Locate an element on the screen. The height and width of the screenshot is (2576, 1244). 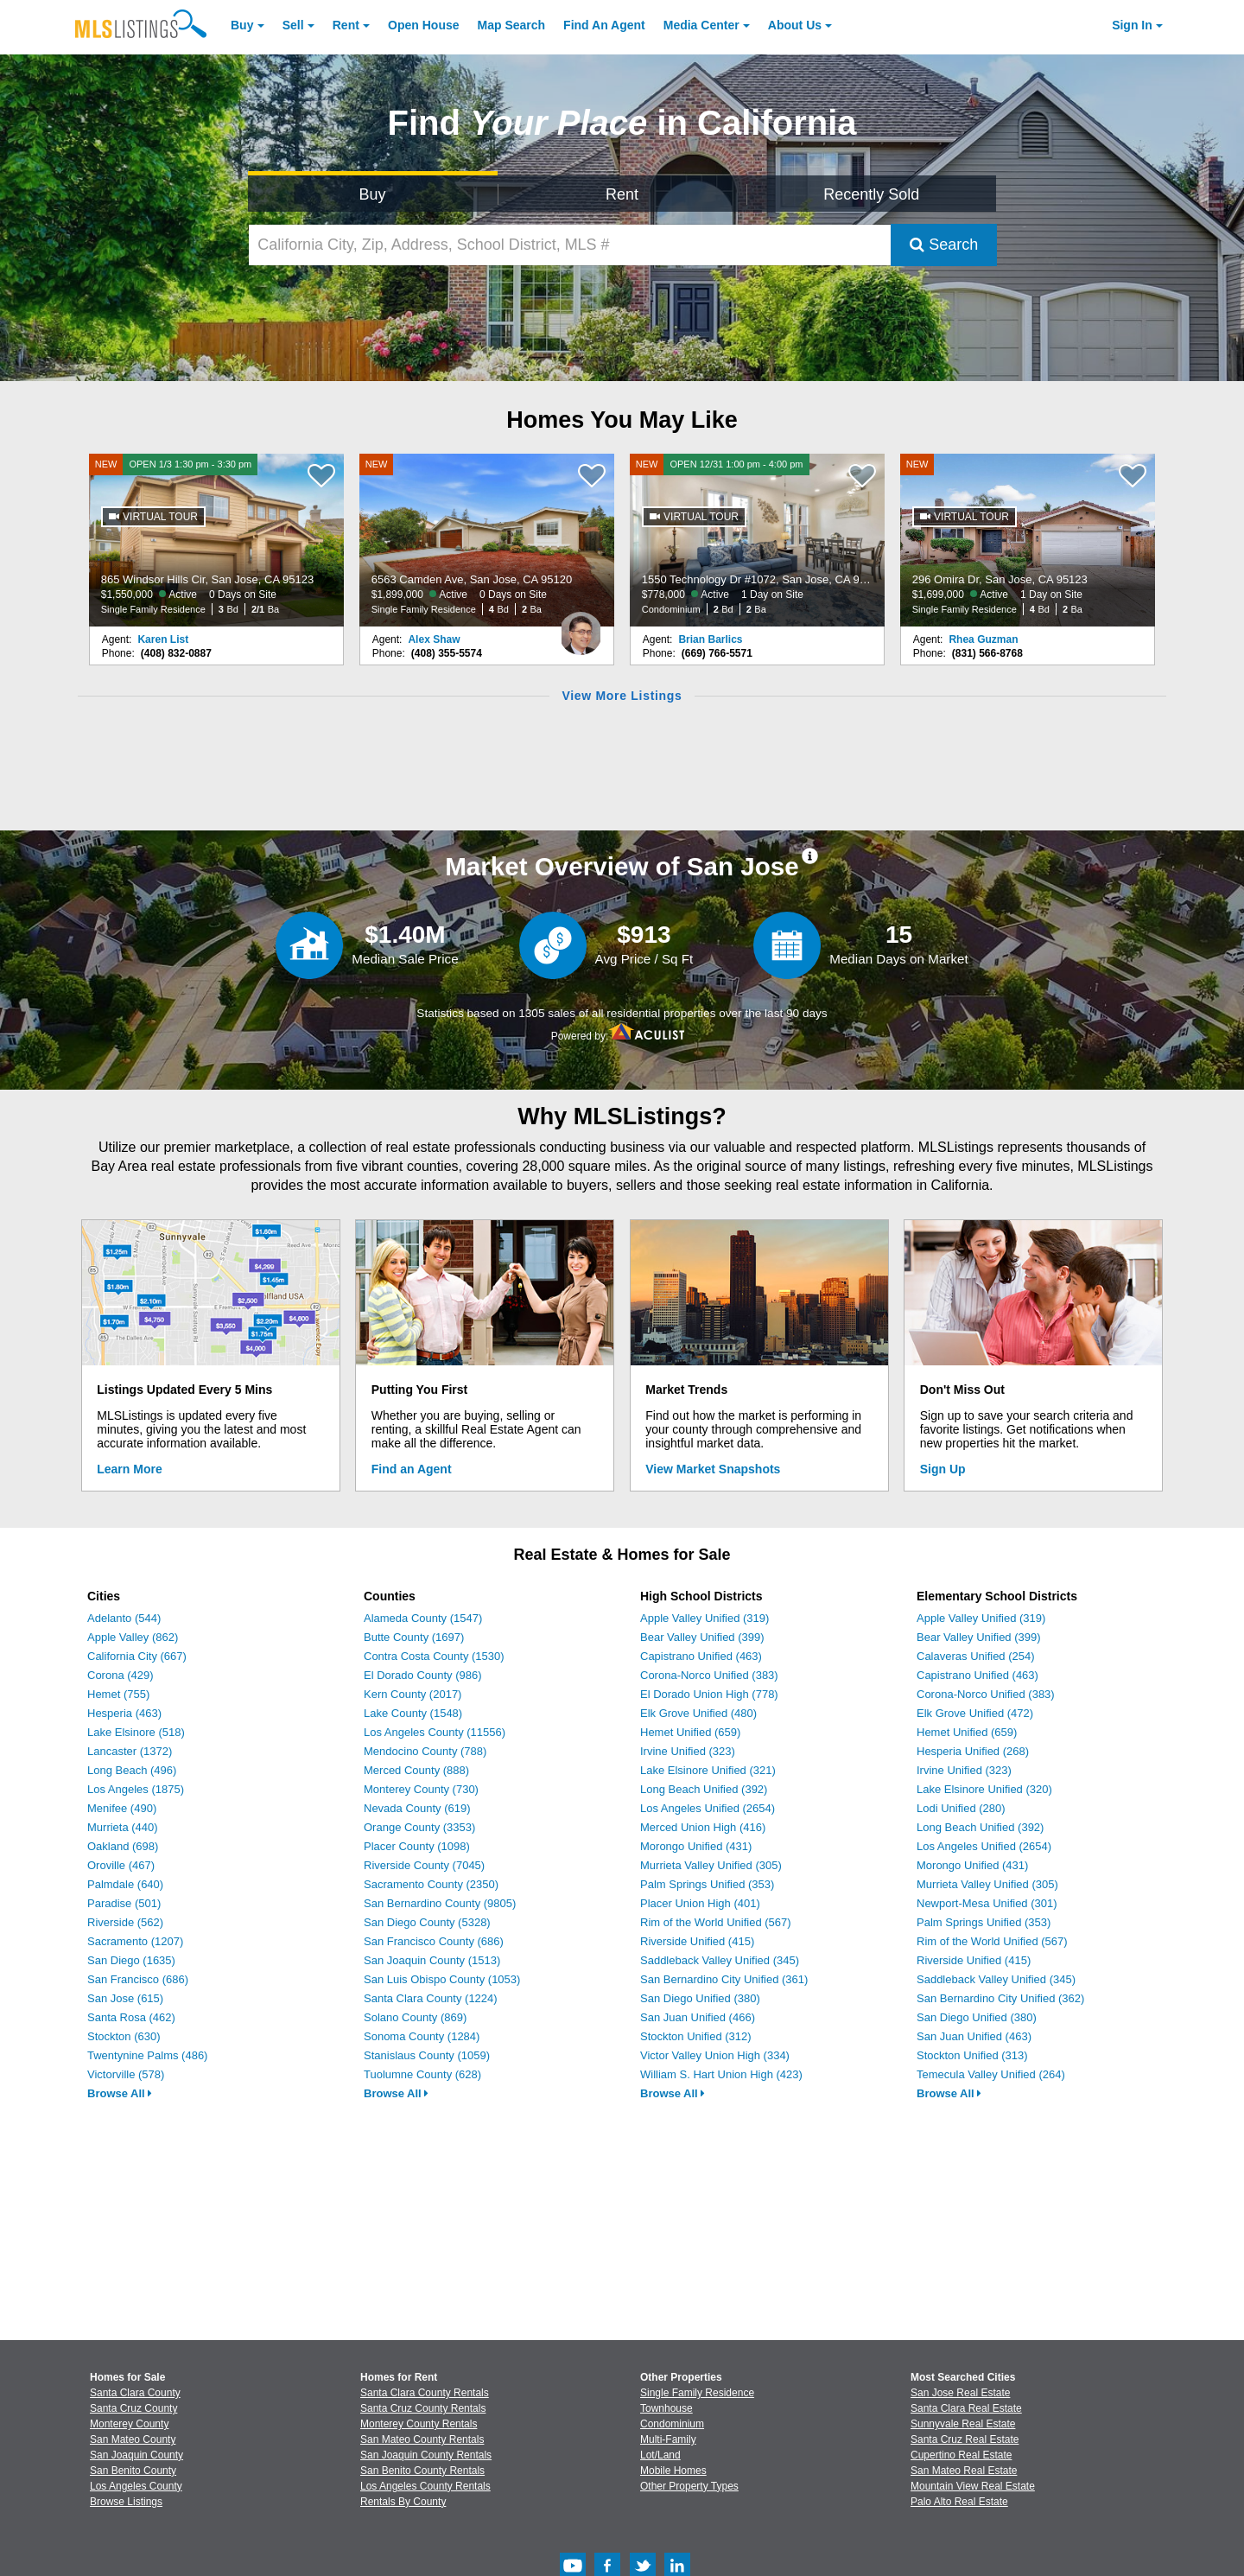
Los Angeles (1875) is located at coordinates (135, 1789).